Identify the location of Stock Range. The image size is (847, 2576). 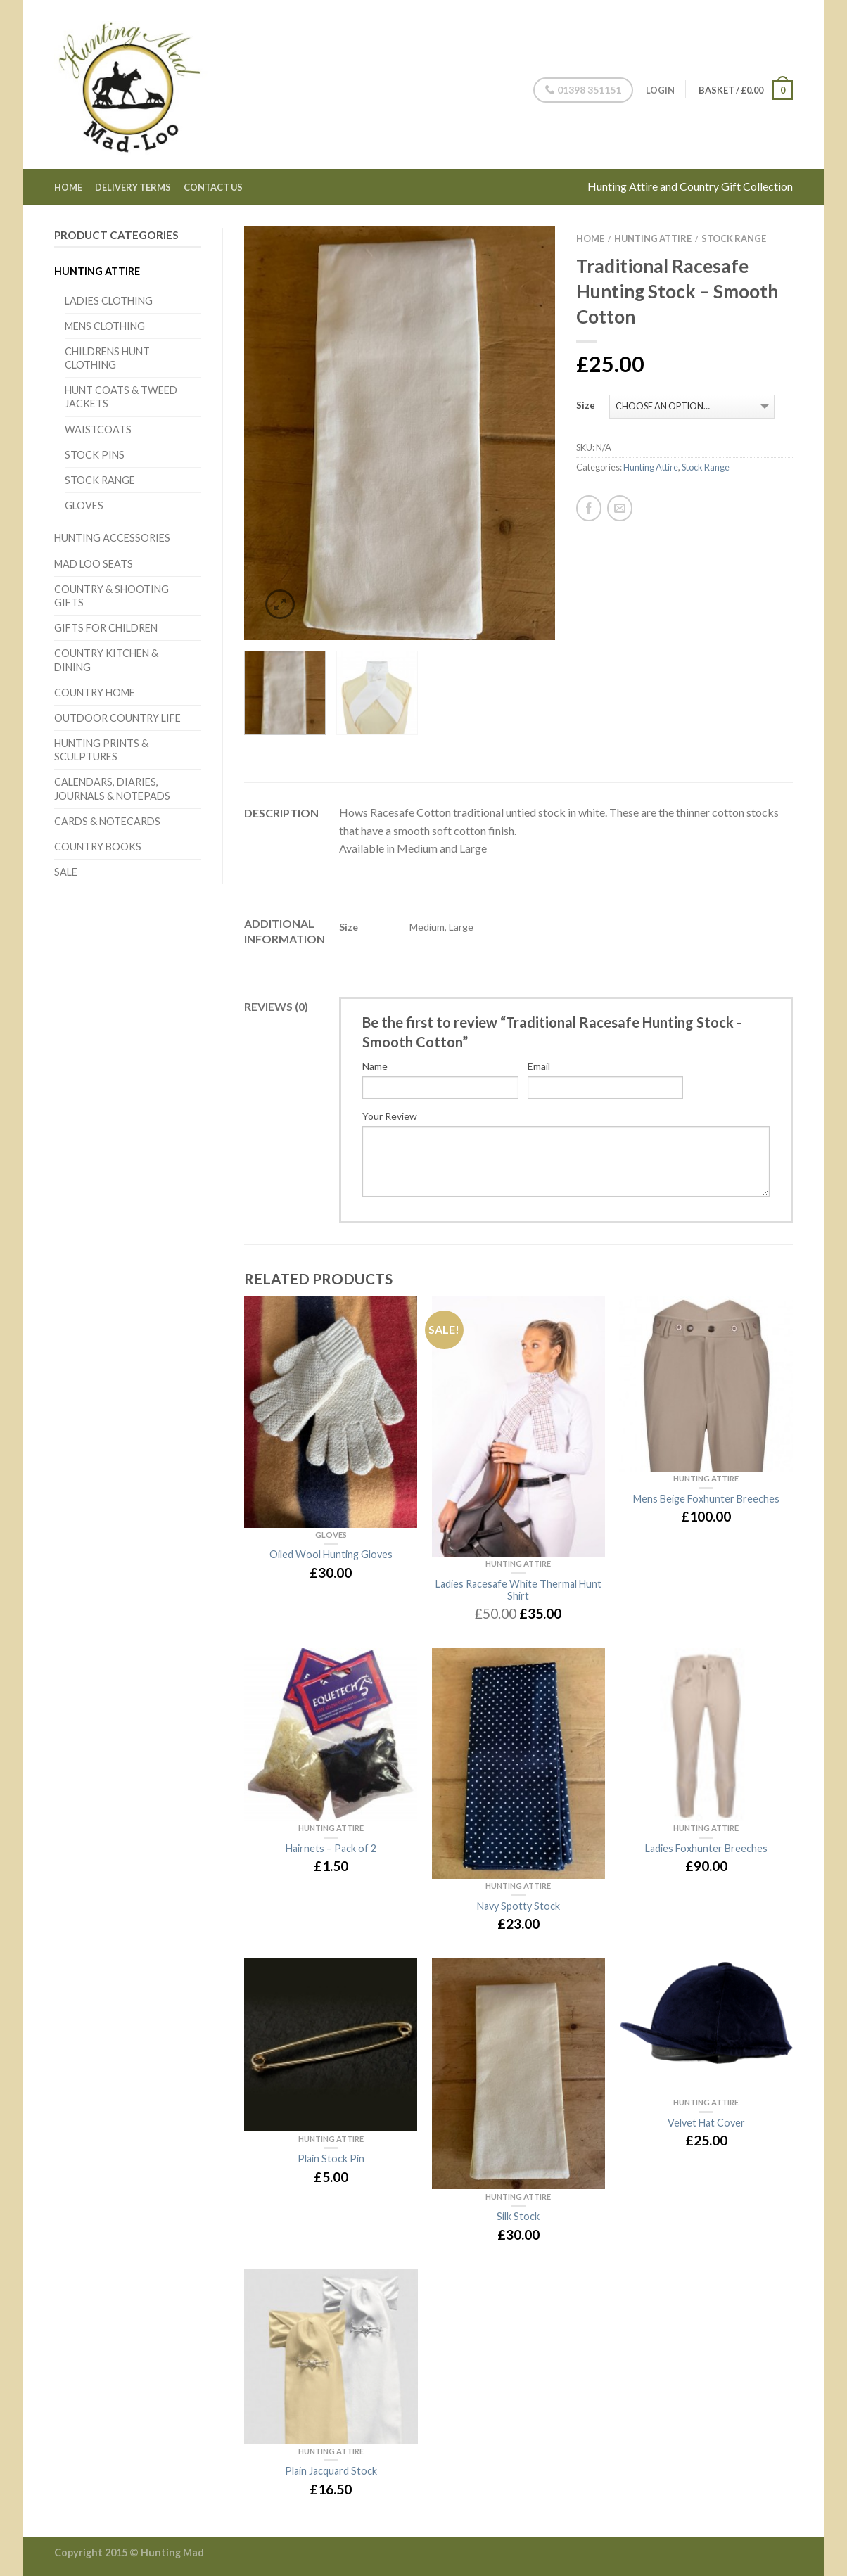
(100, 480).